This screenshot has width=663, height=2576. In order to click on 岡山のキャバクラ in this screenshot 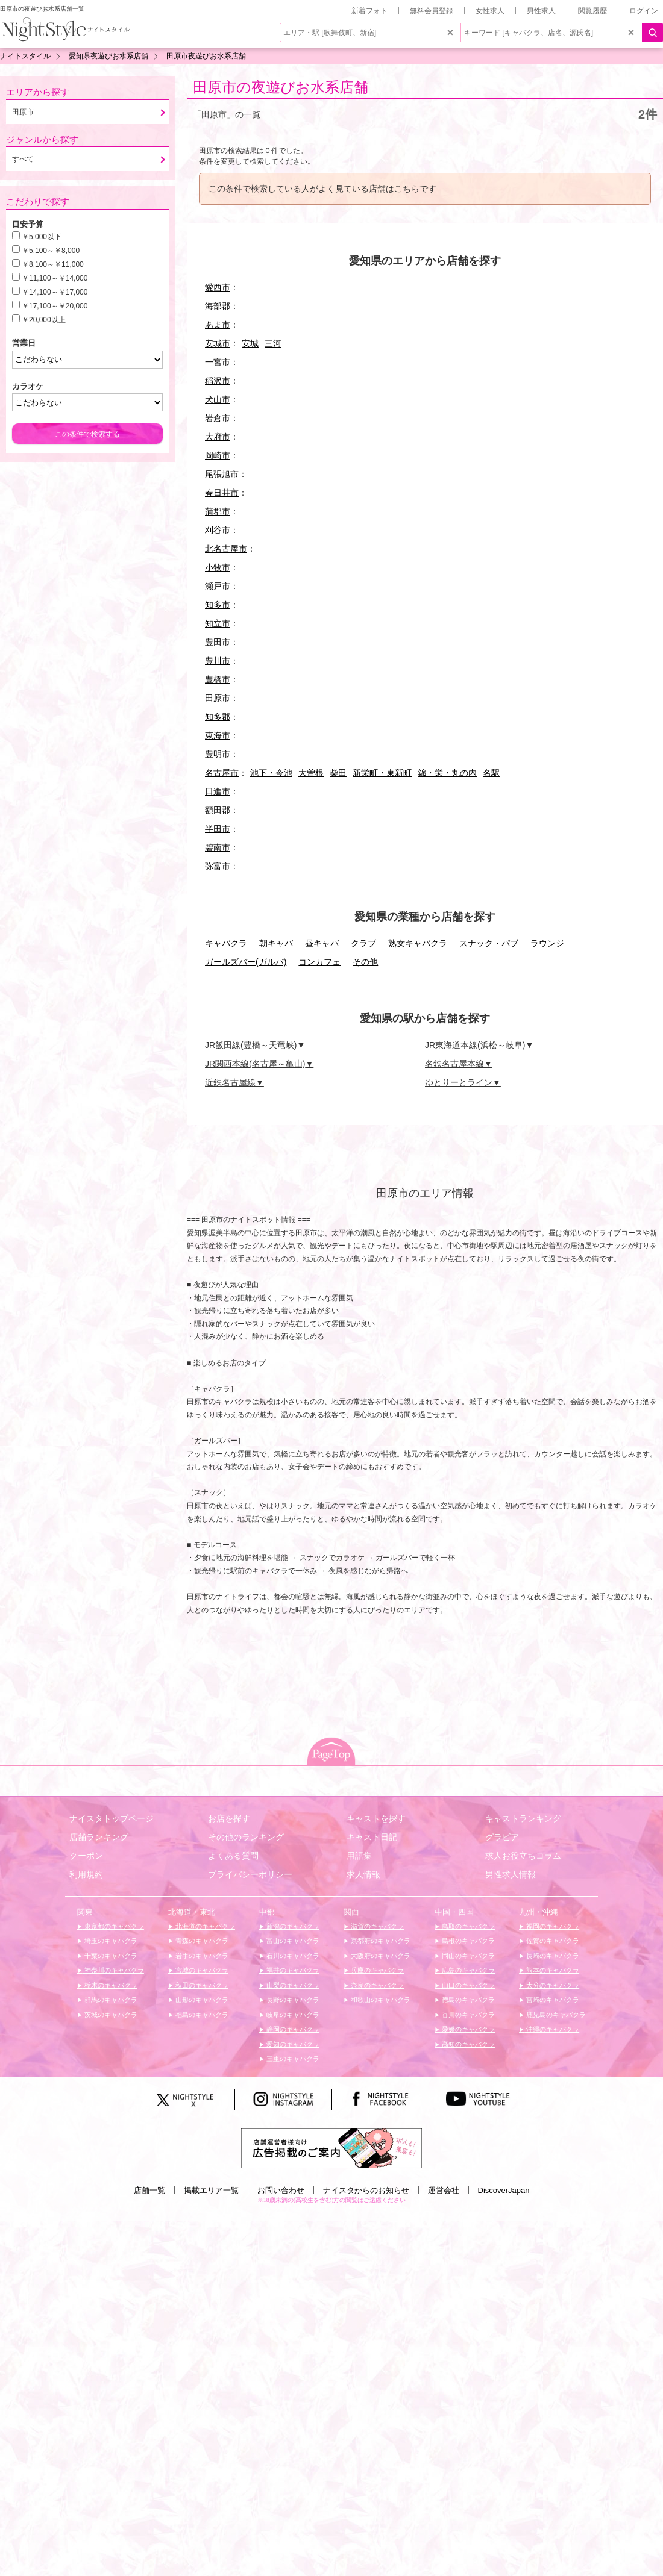, I will do `click(467, 1955)`.